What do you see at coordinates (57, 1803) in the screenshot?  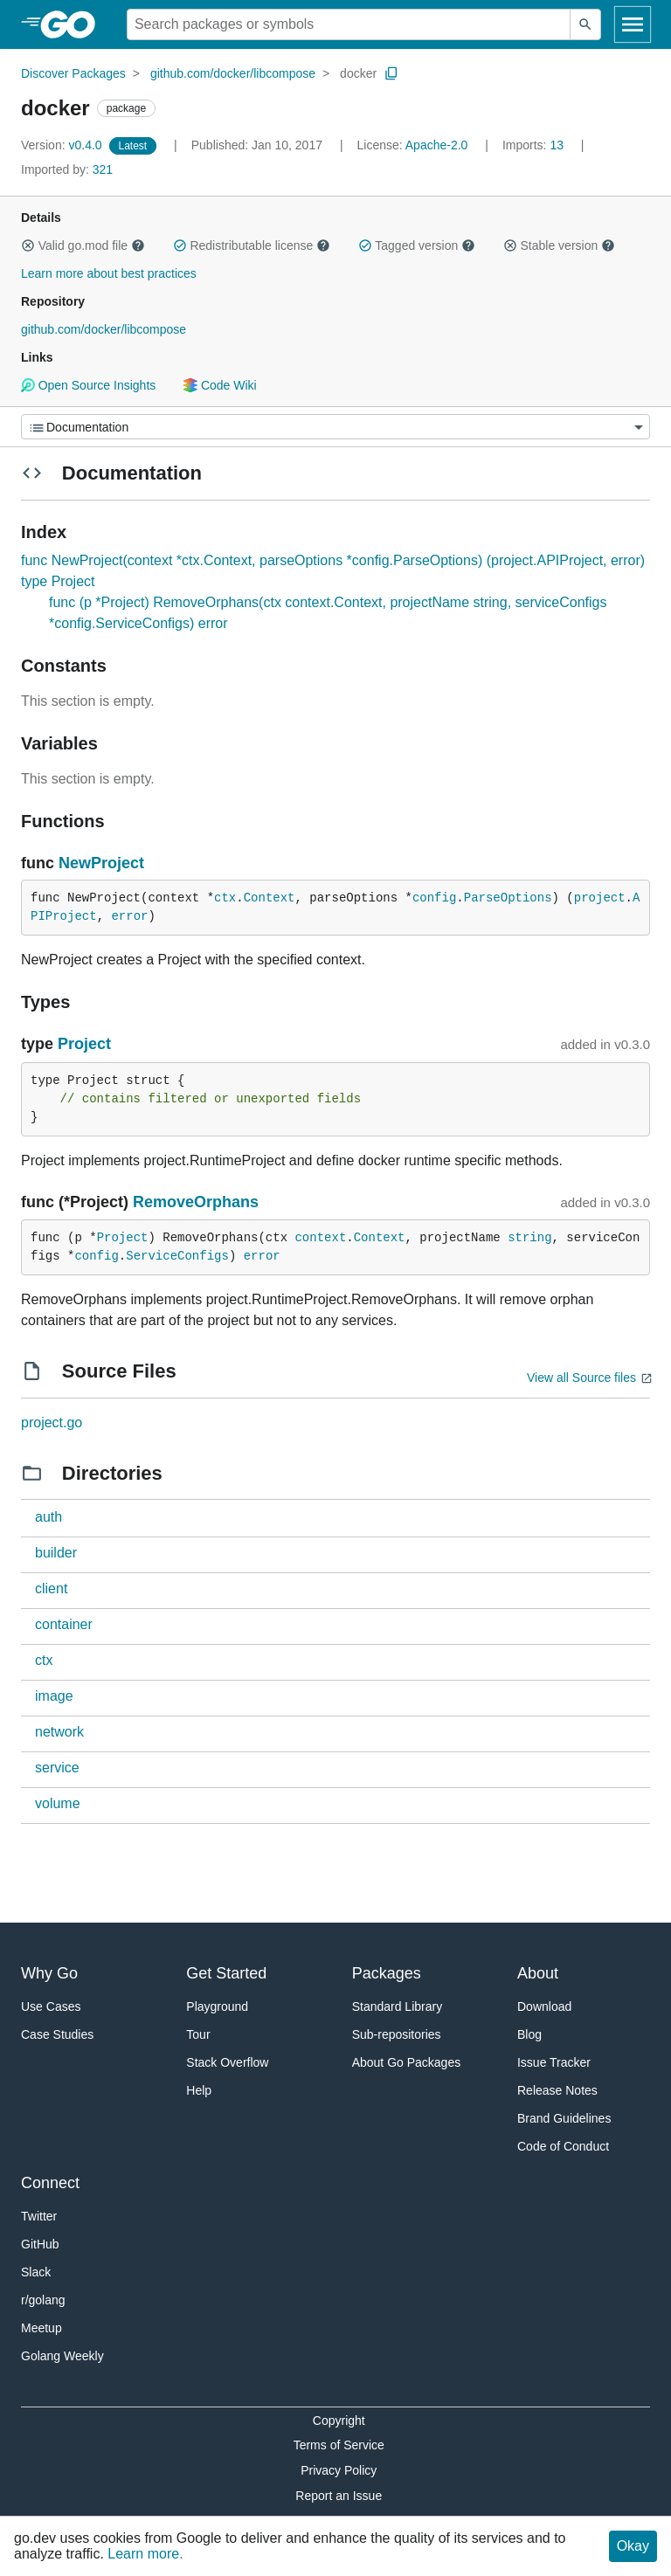 I see `volume` at bounding box center [57, 1803].